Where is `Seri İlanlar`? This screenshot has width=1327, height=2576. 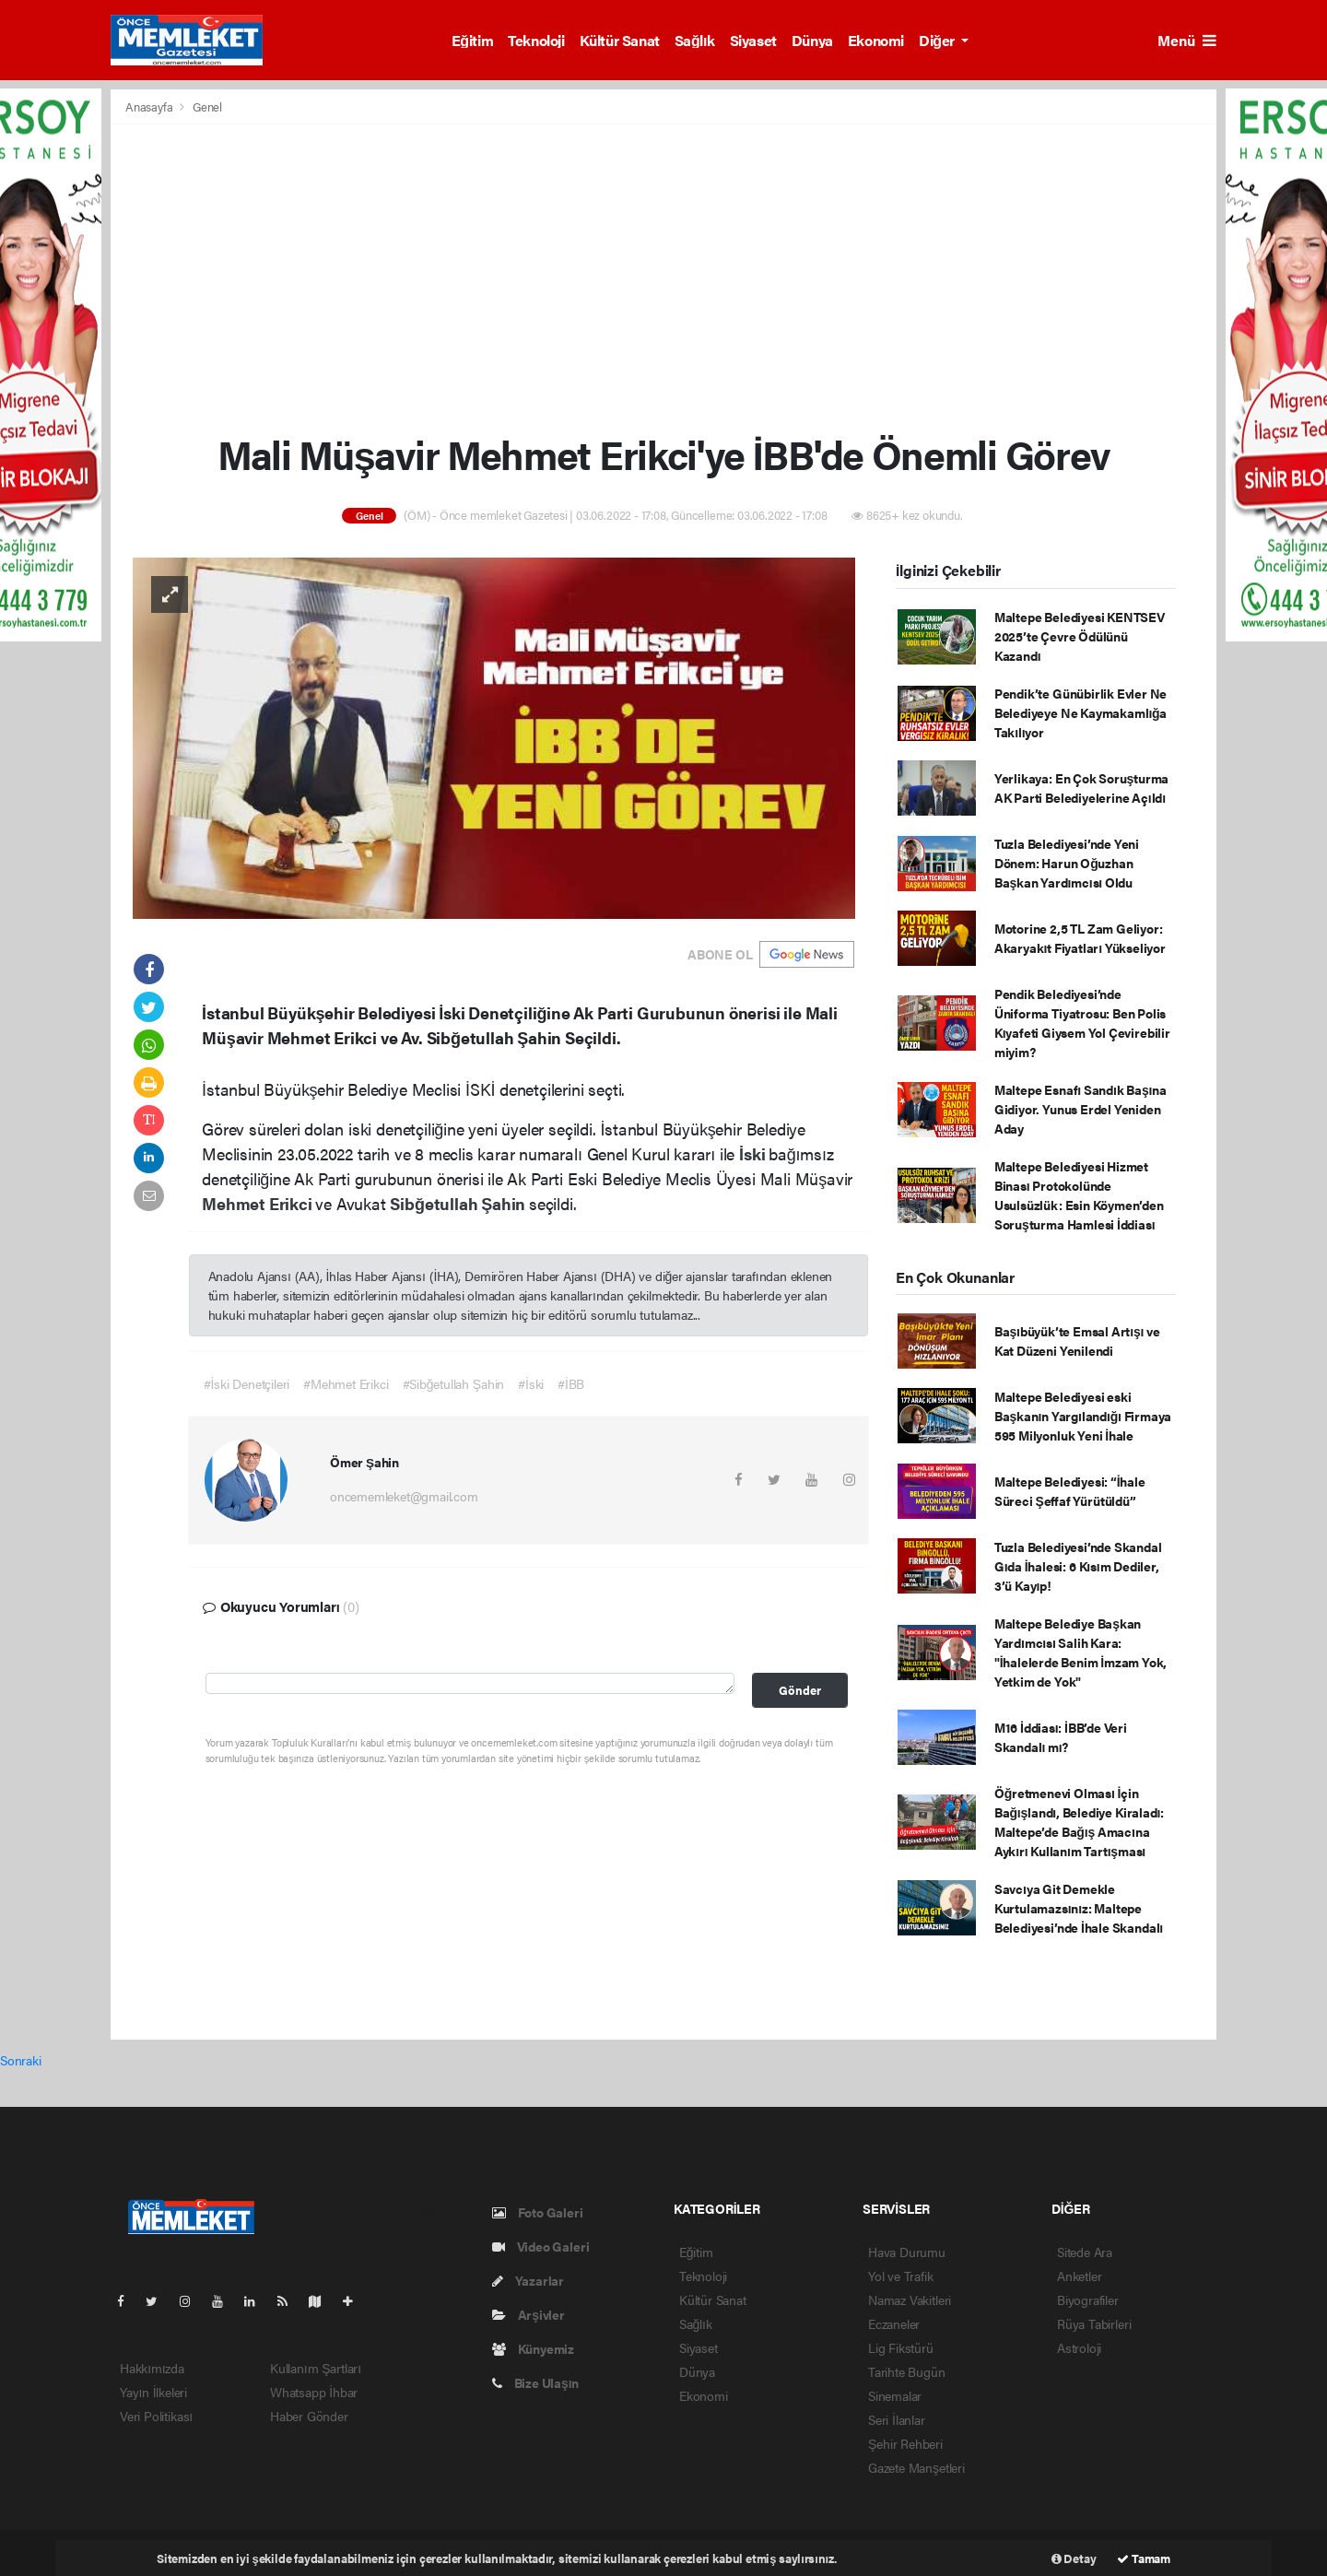 Seri İlanlar is located at coordinates (896, 2419).